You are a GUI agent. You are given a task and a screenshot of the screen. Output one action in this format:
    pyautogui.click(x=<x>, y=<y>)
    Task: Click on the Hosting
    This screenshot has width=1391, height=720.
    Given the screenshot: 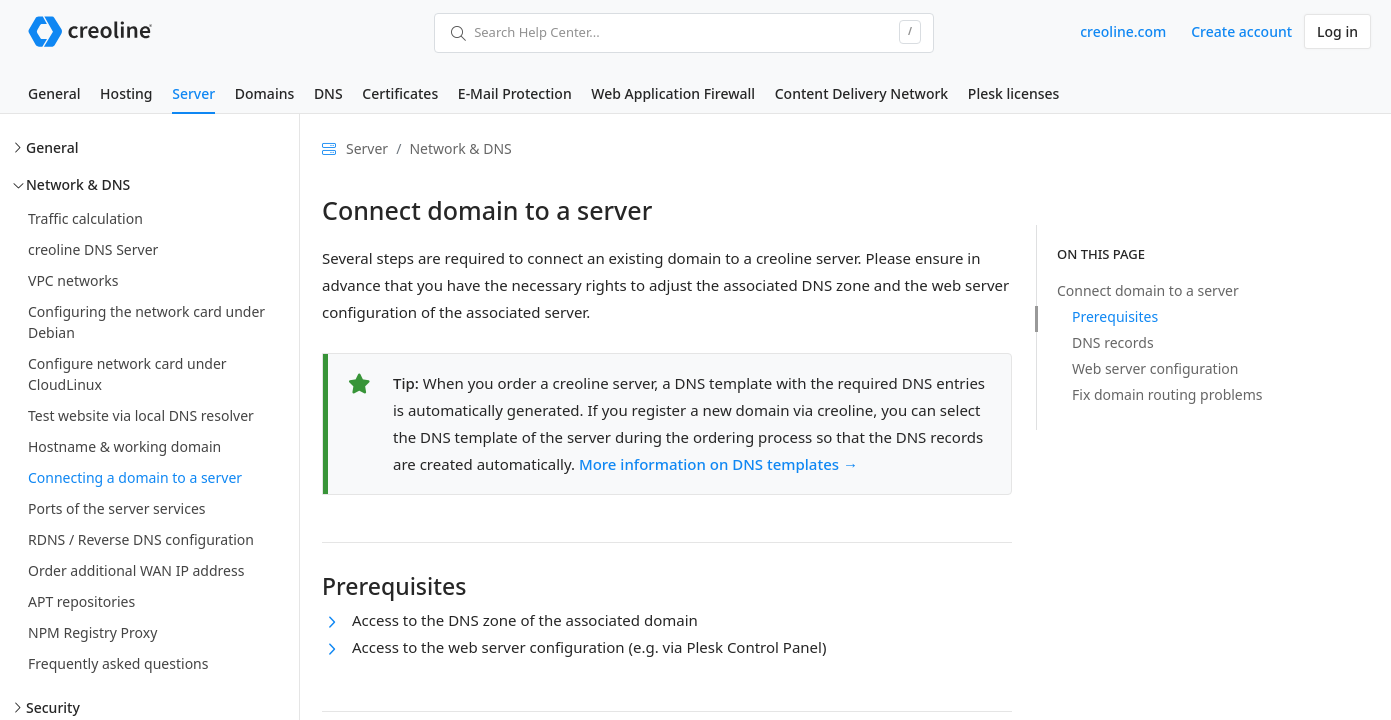 What is the action you would take?
    pyautogui.click(x=126, y=93)
    